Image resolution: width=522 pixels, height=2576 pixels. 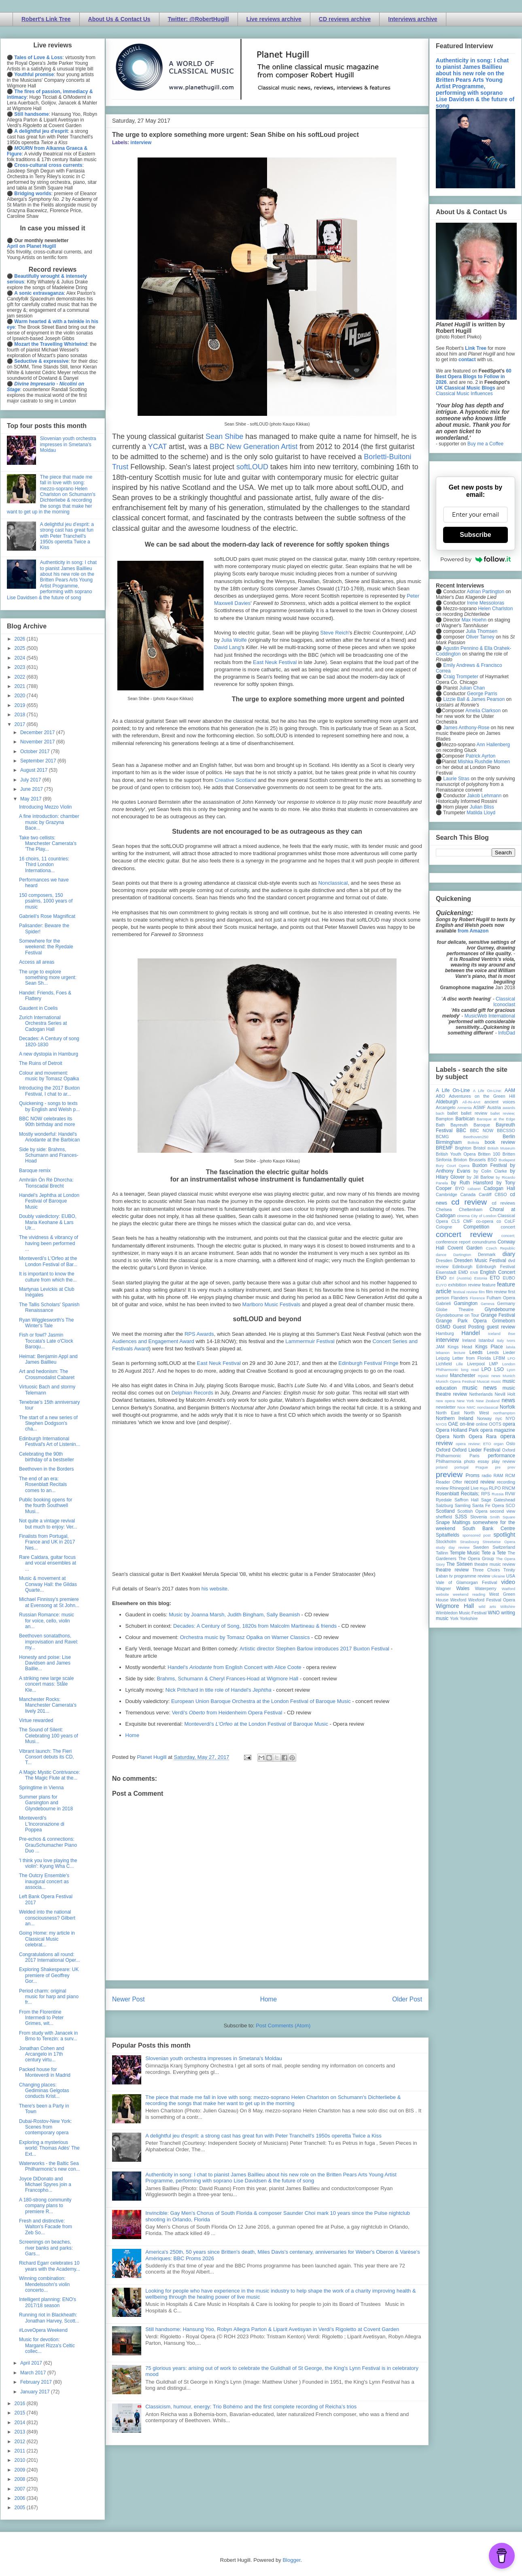 I want to click on Interviews archive, so click(x=412, y=19).